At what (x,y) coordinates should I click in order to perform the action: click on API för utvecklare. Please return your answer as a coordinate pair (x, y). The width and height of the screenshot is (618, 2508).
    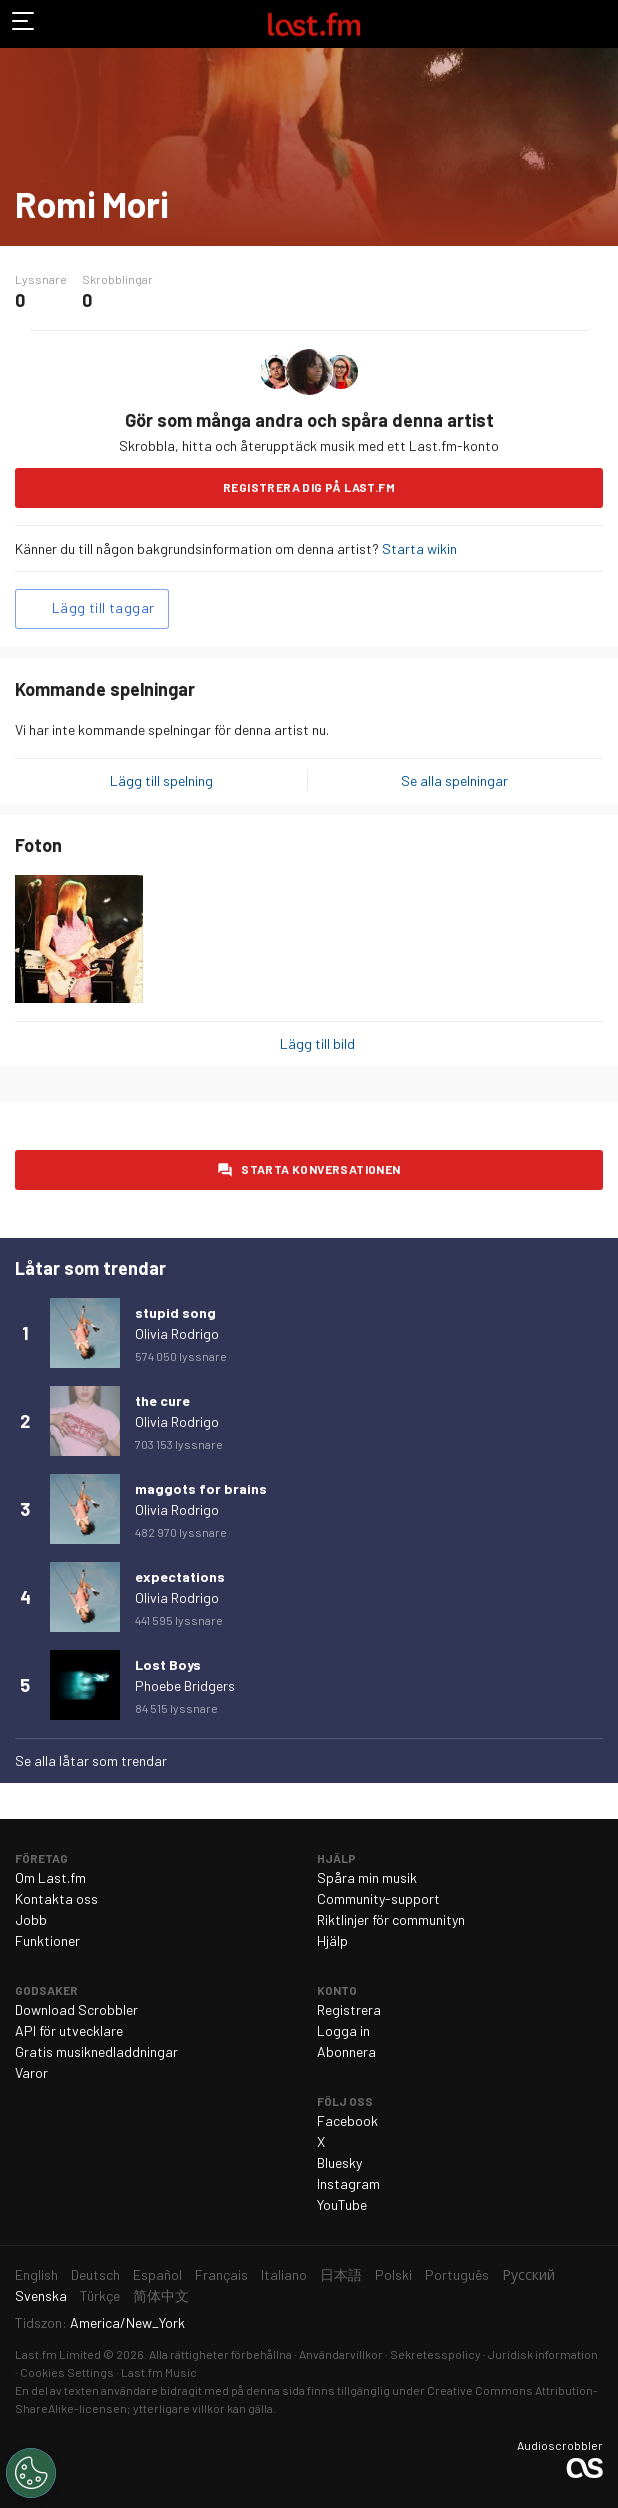
    Looking at the image, I should click on (69, 2030).